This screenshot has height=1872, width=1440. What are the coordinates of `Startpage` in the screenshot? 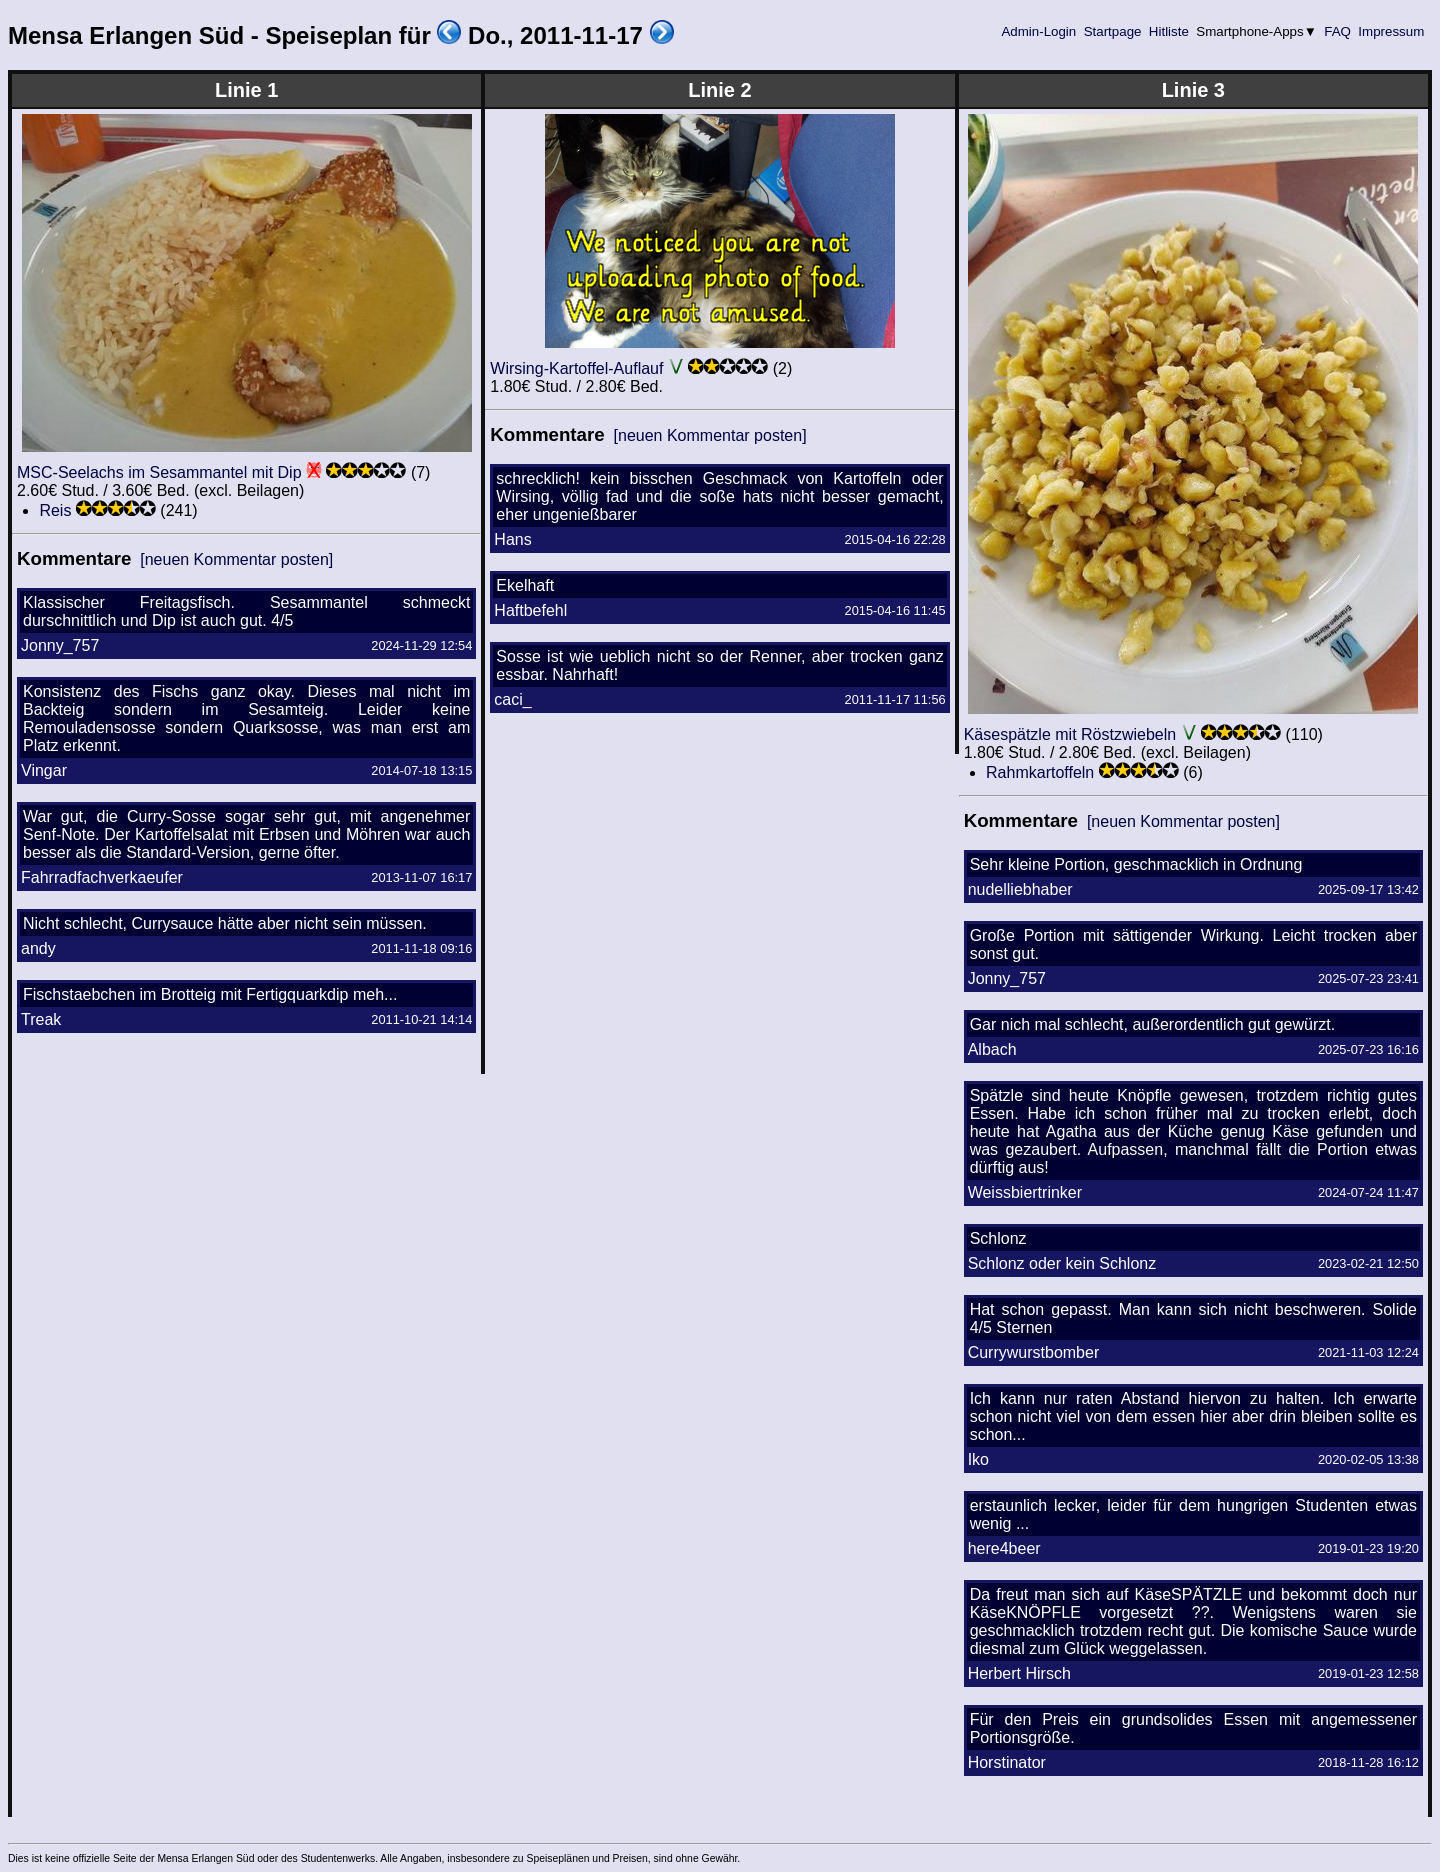 It's located at (1112, 31).